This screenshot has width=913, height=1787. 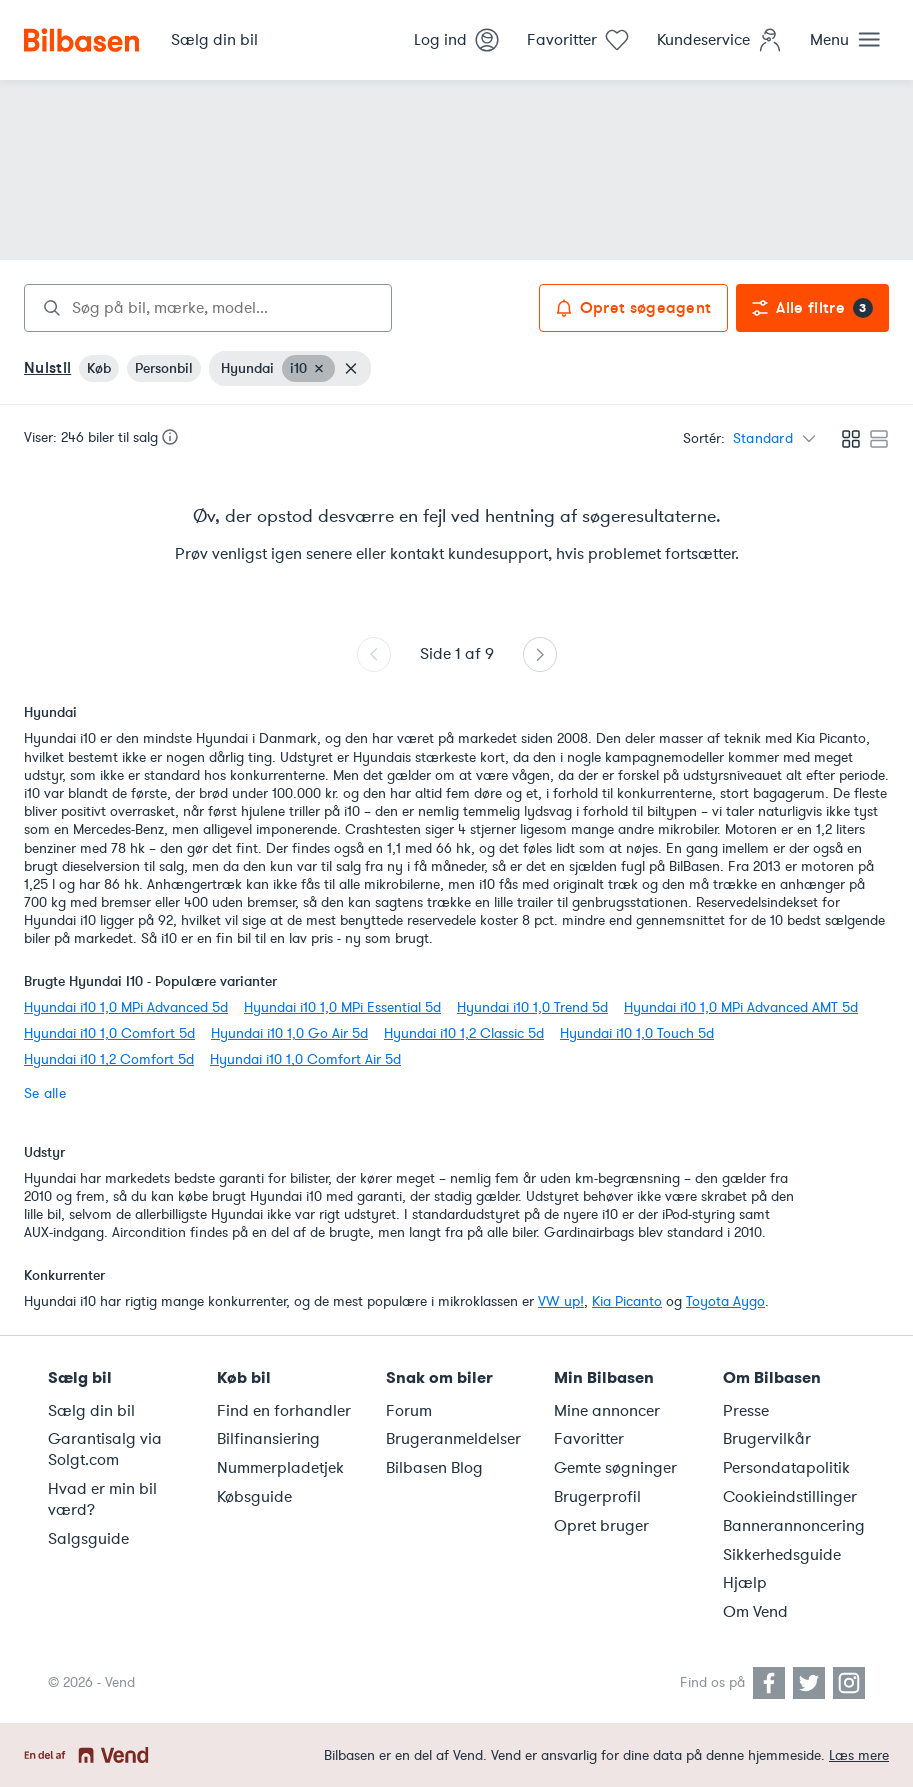 What do you see at coordinates (254, 1497) in the screenshot?
I see `Købsguide` at bounding box center [254, 1497].